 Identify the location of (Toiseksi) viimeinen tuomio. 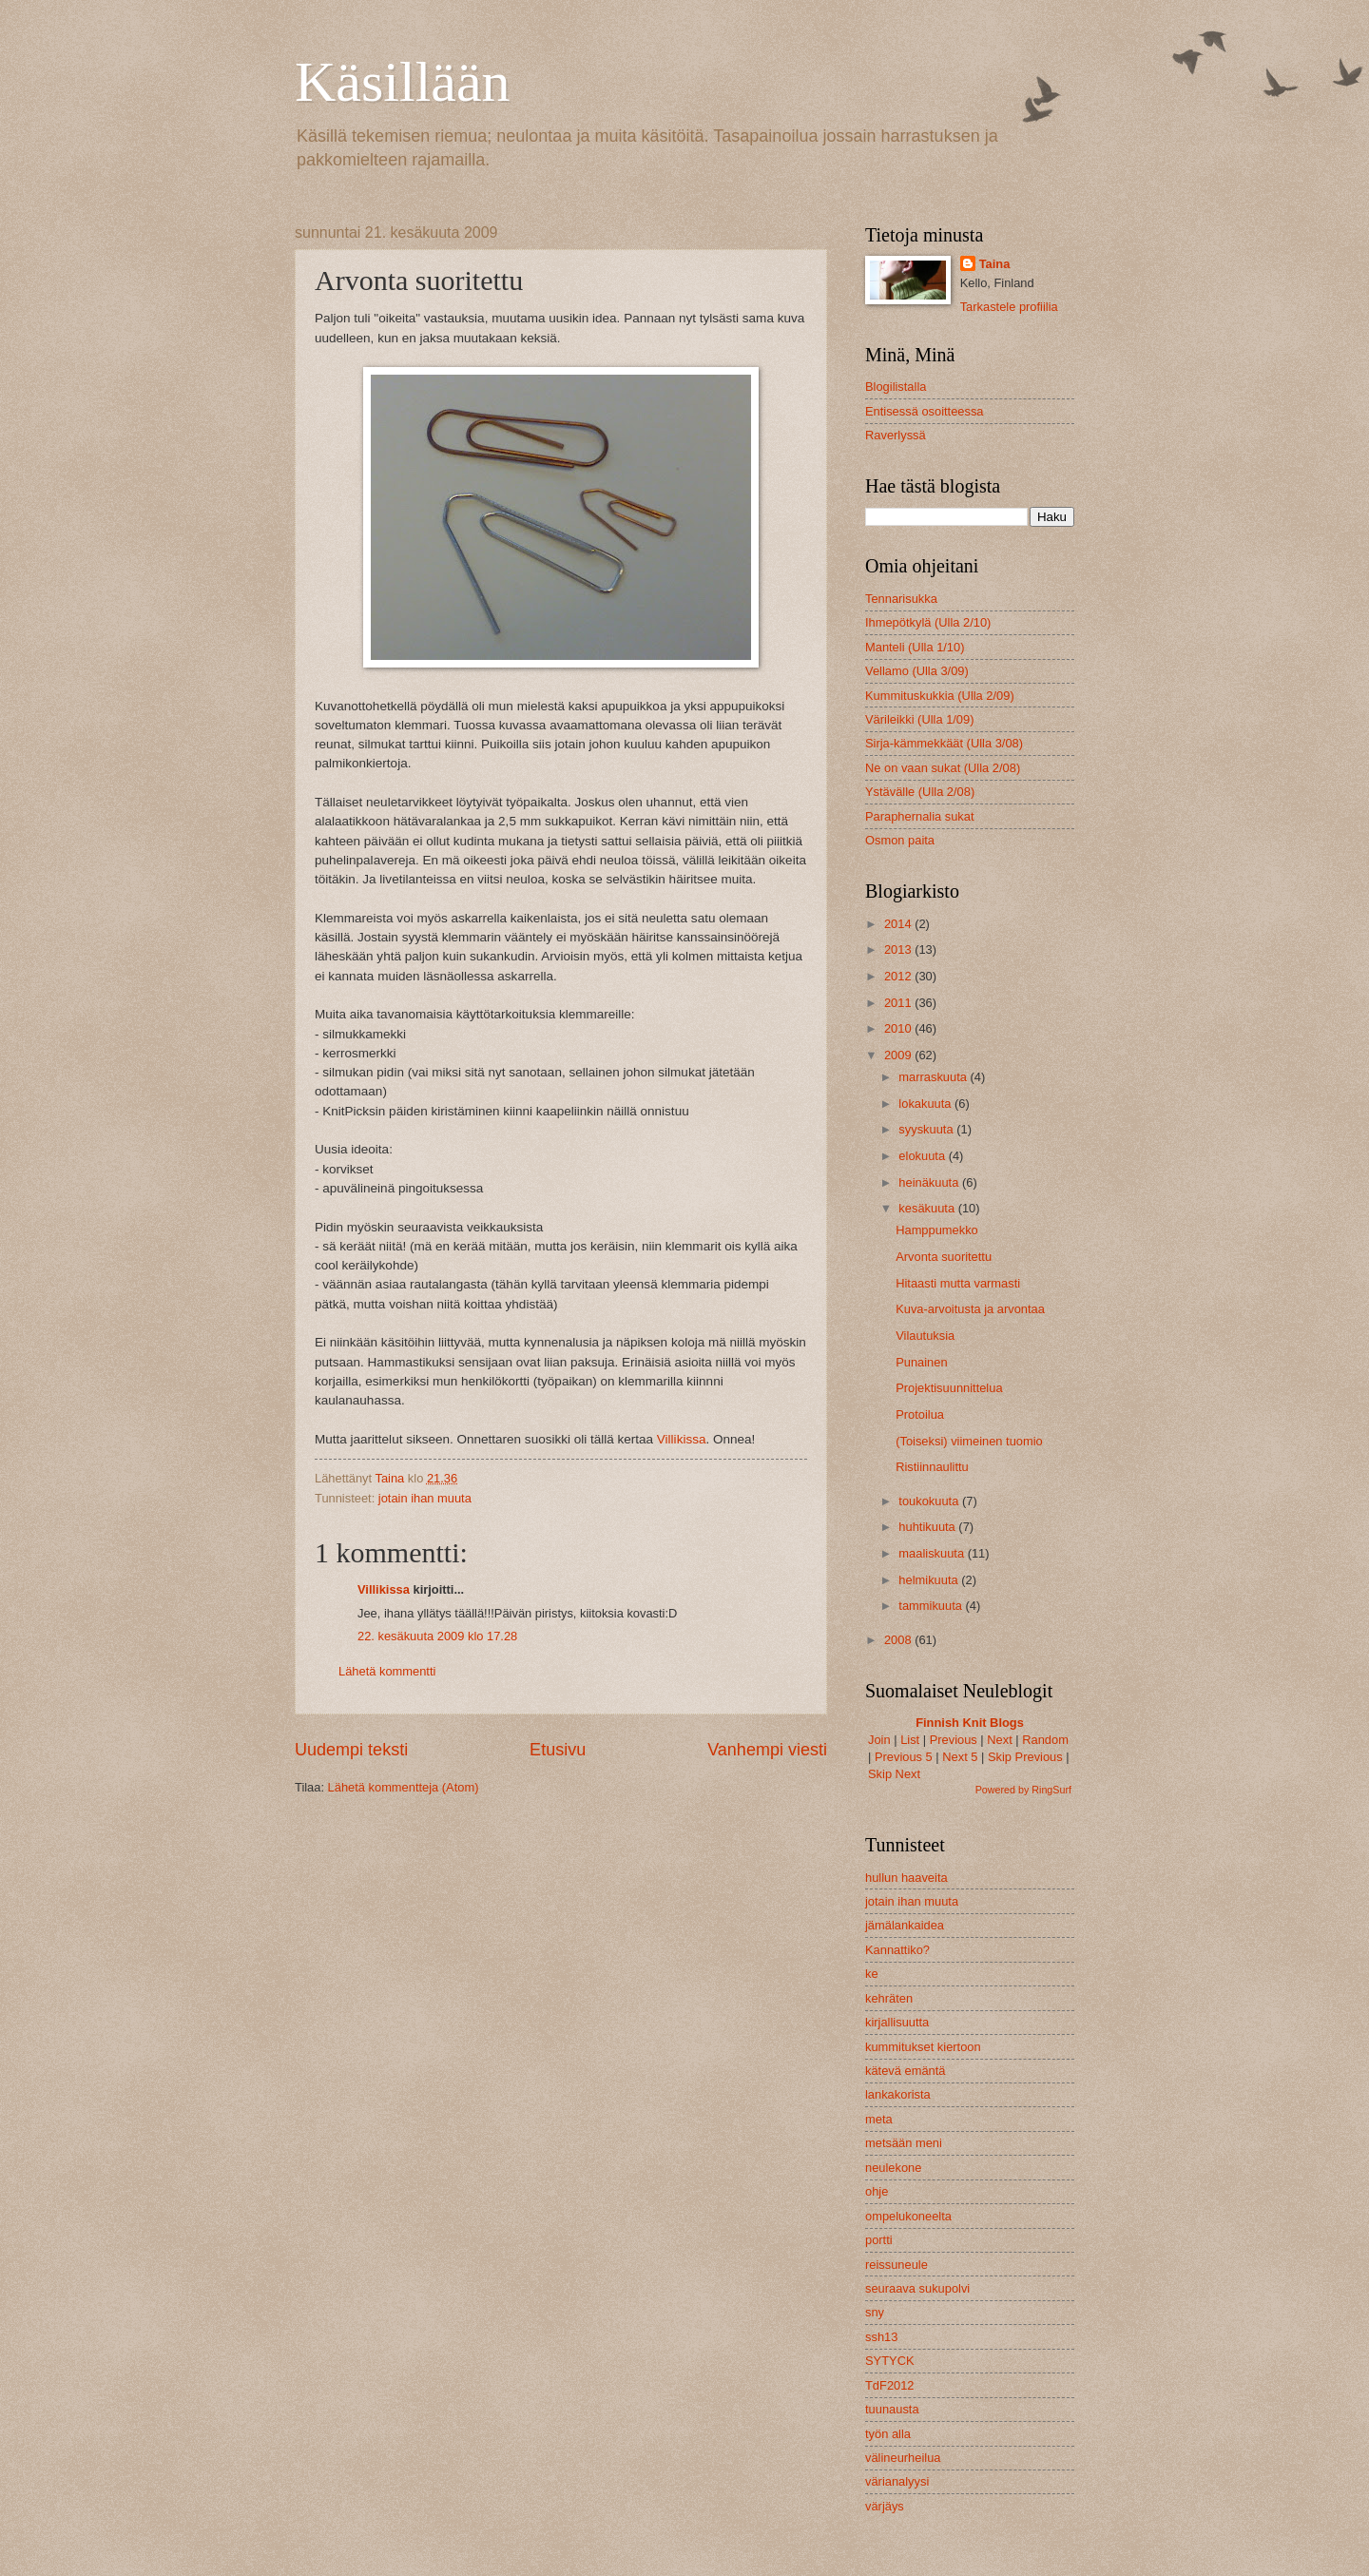
(969, 1441).